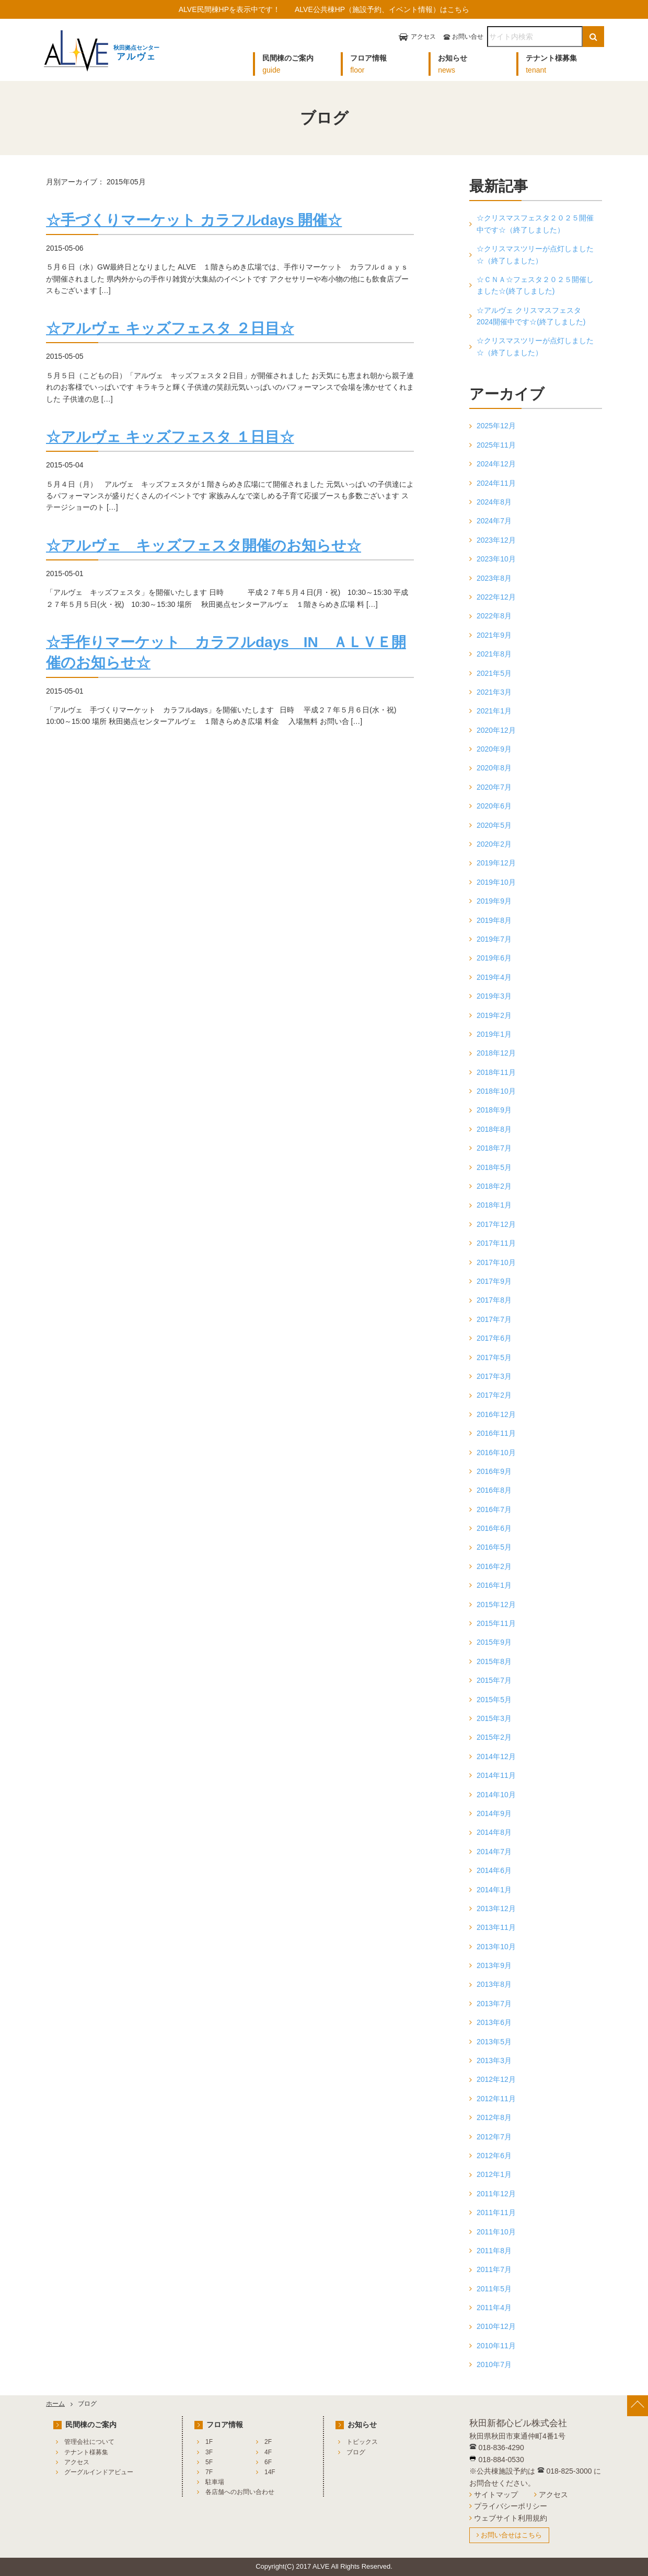  Describe the element at coordinates (467, 36) in the screenshot. I see `お問い合せ` at that location.